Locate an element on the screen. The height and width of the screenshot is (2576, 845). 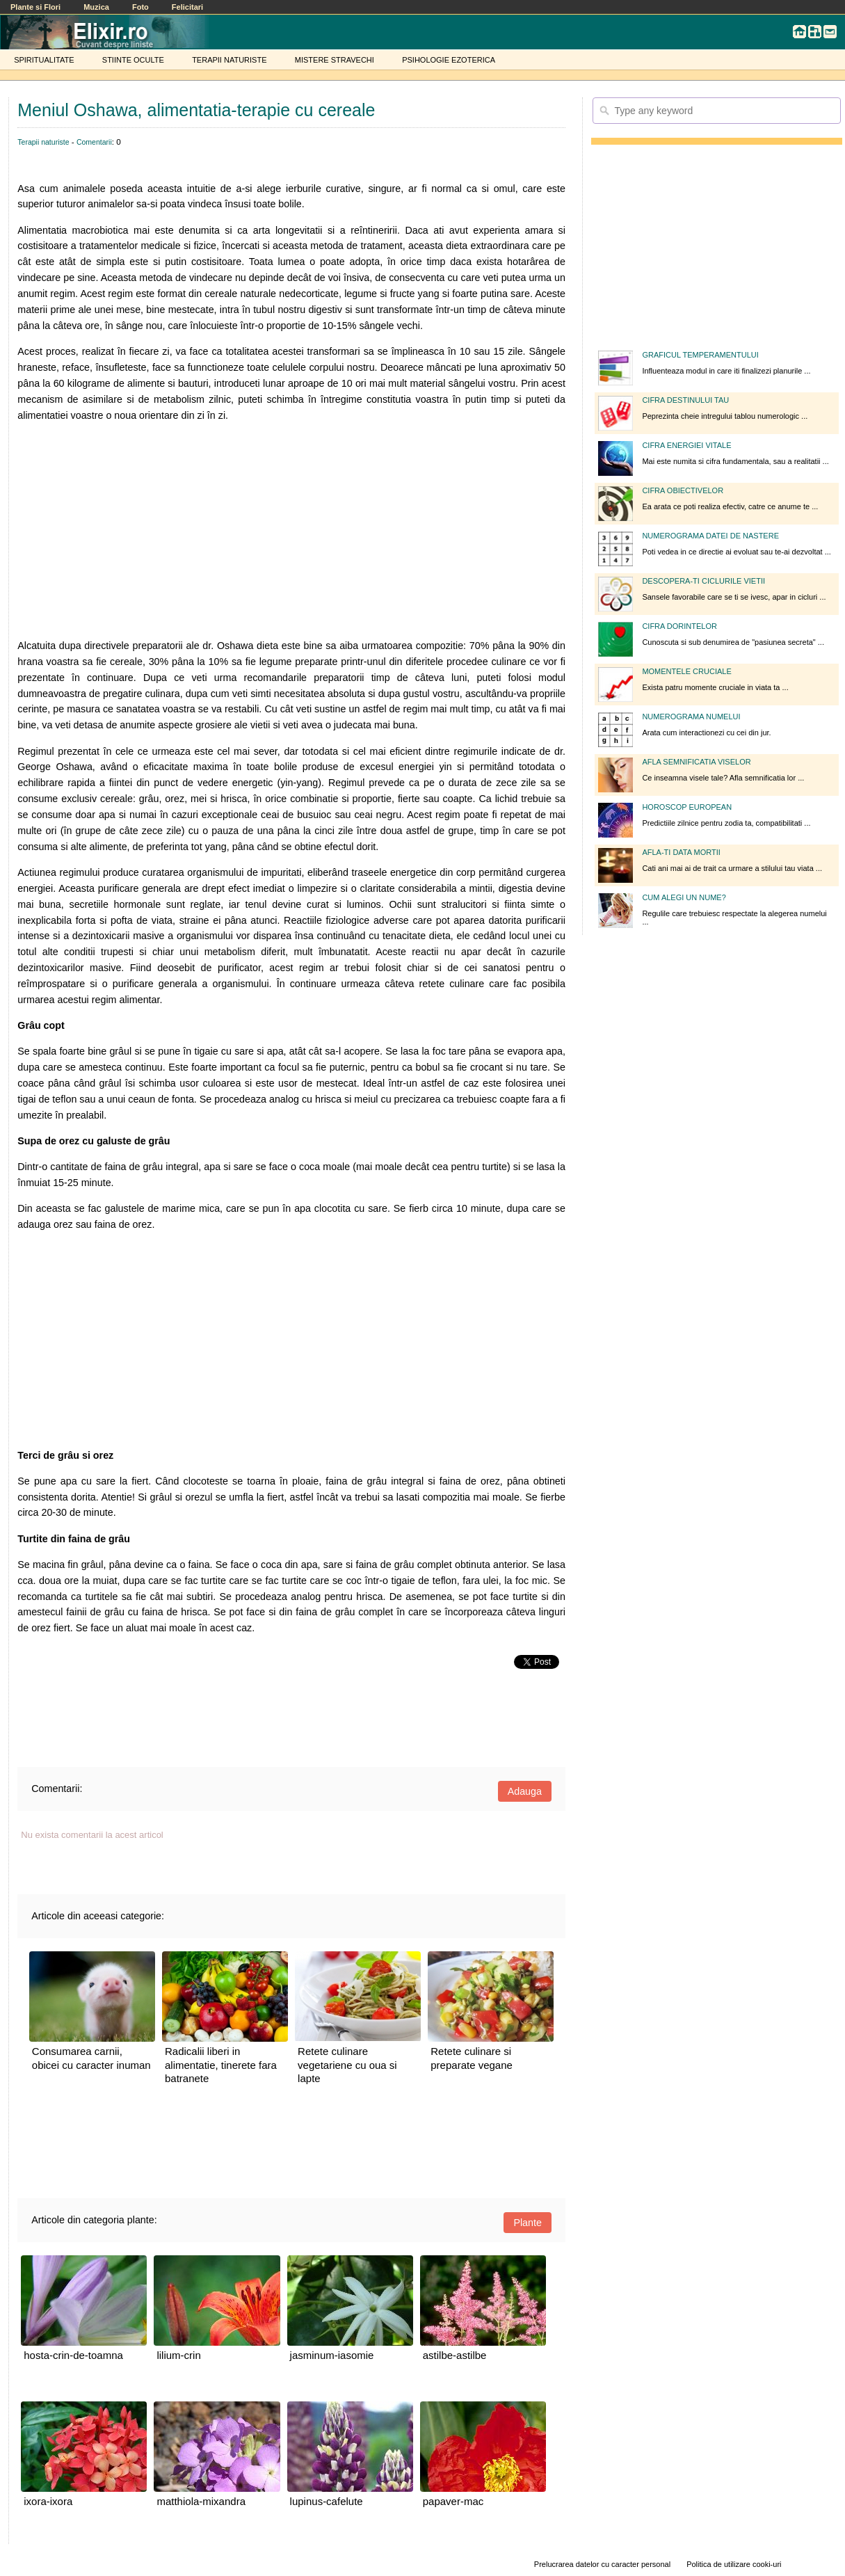
lilium-crin is located at coordinates (178, 2355).